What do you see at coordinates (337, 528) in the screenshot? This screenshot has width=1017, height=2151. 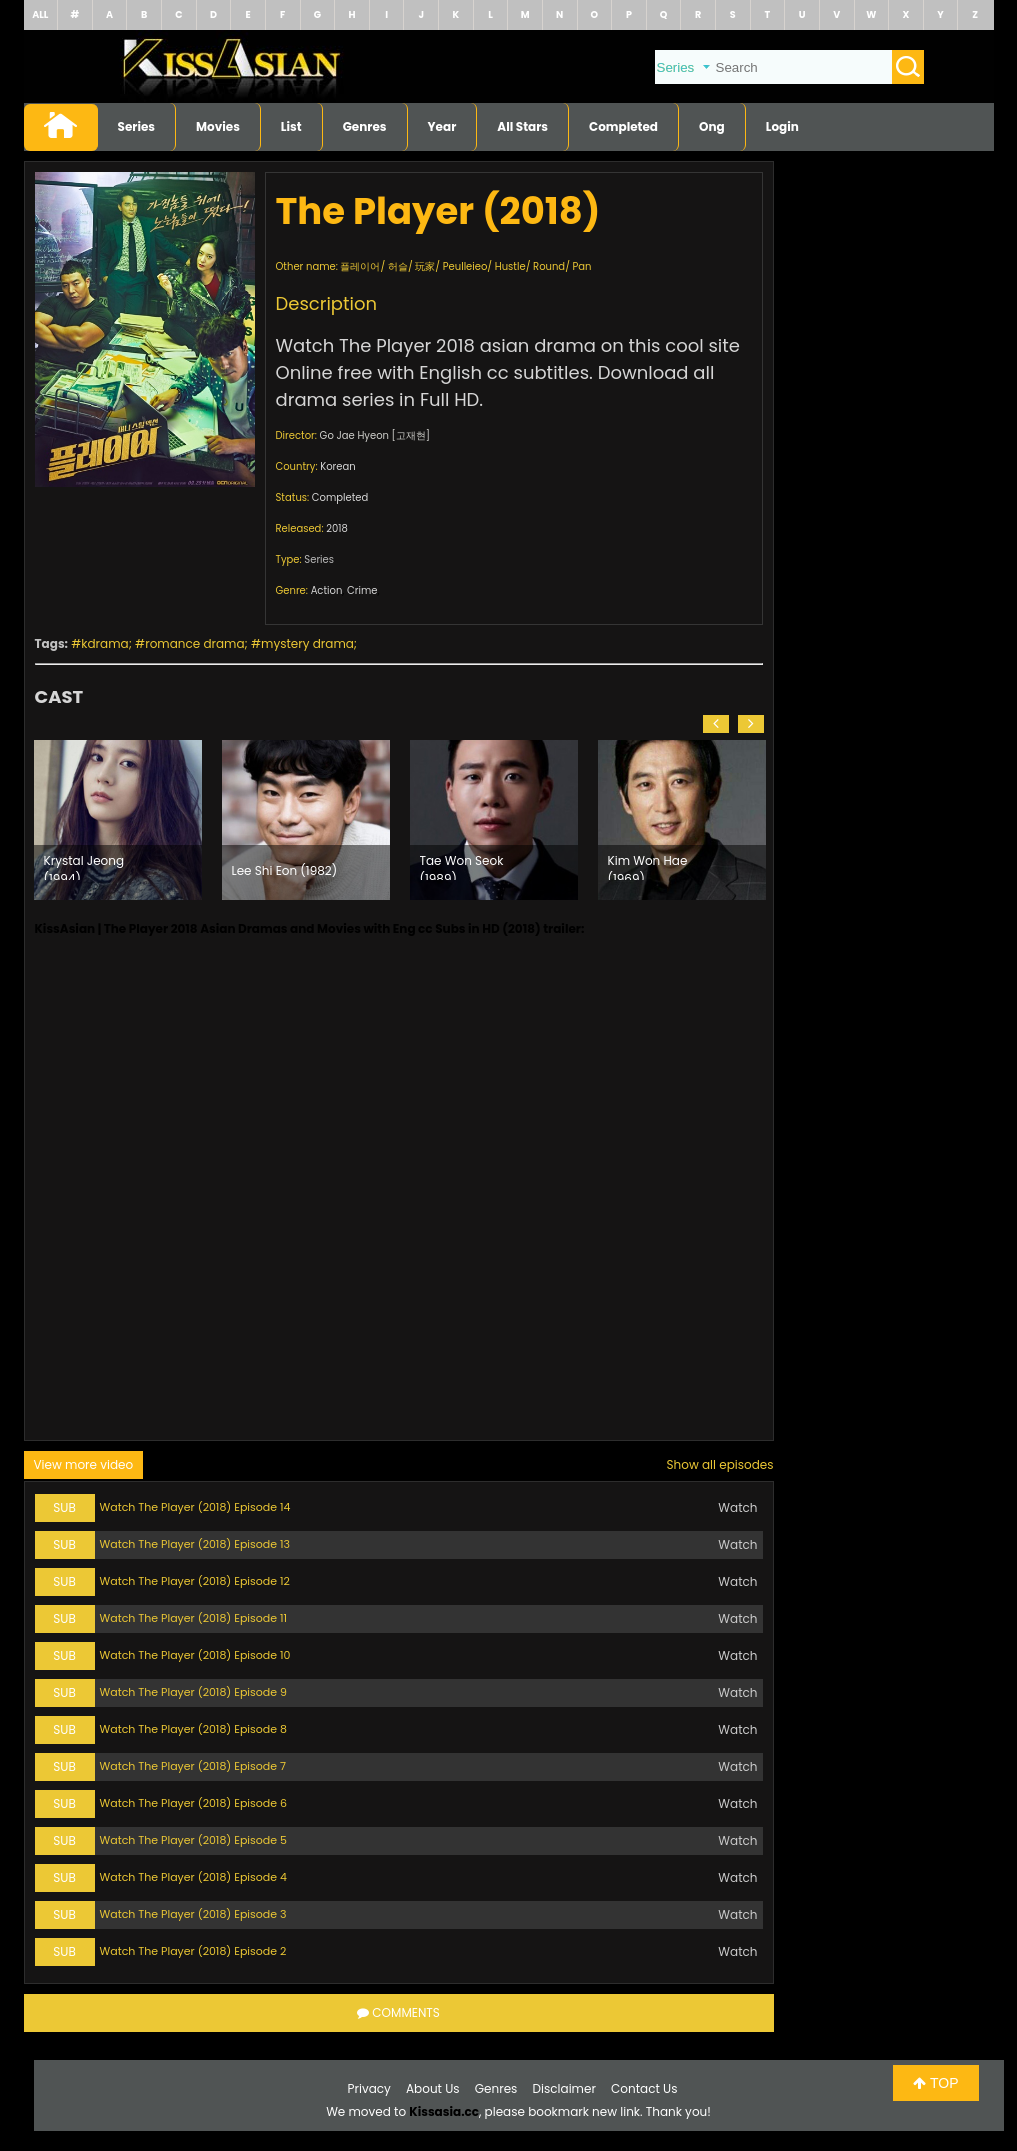 I see `2018` at bounding box center [337, 528].